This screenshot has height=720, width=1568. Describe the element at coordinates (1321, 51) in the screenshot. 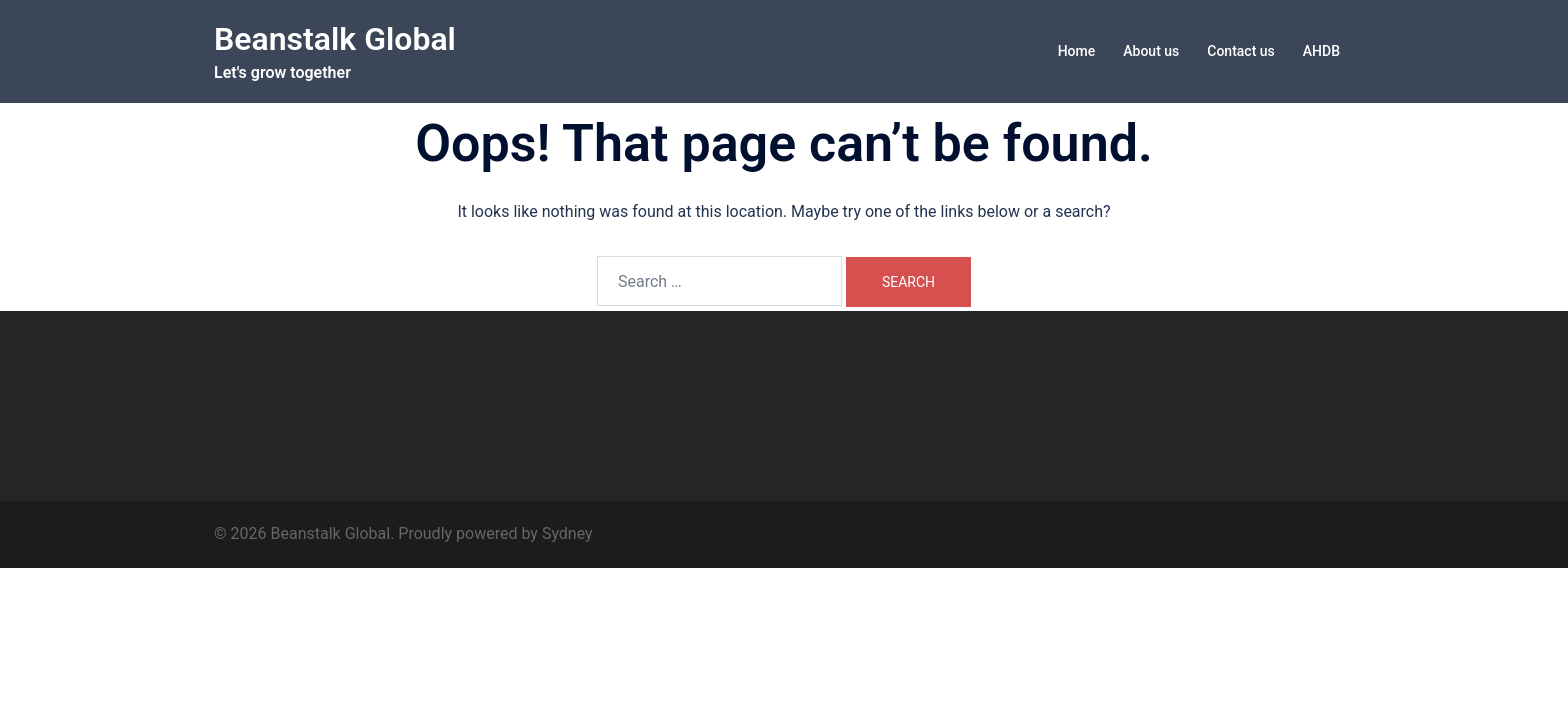

I see `AHDB` at that location.